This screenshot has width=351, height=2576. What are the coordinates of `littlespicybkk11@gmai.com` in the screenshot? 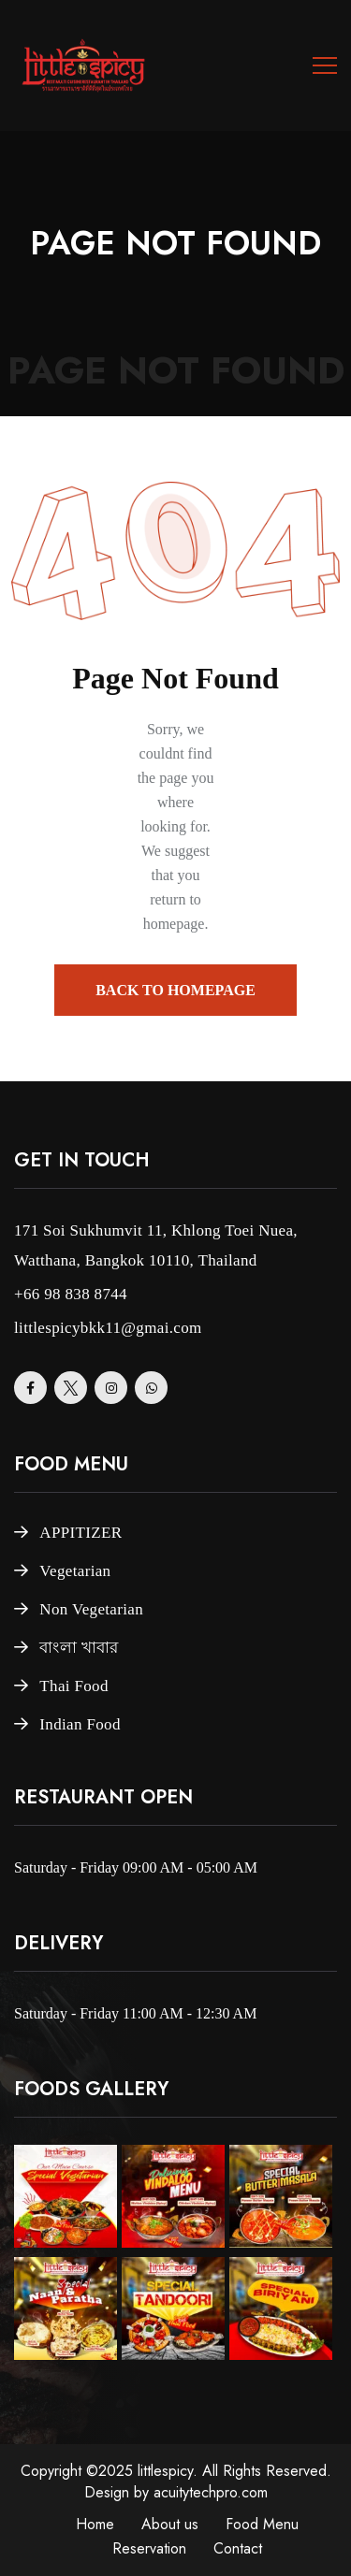 It's located at (108, 1328).